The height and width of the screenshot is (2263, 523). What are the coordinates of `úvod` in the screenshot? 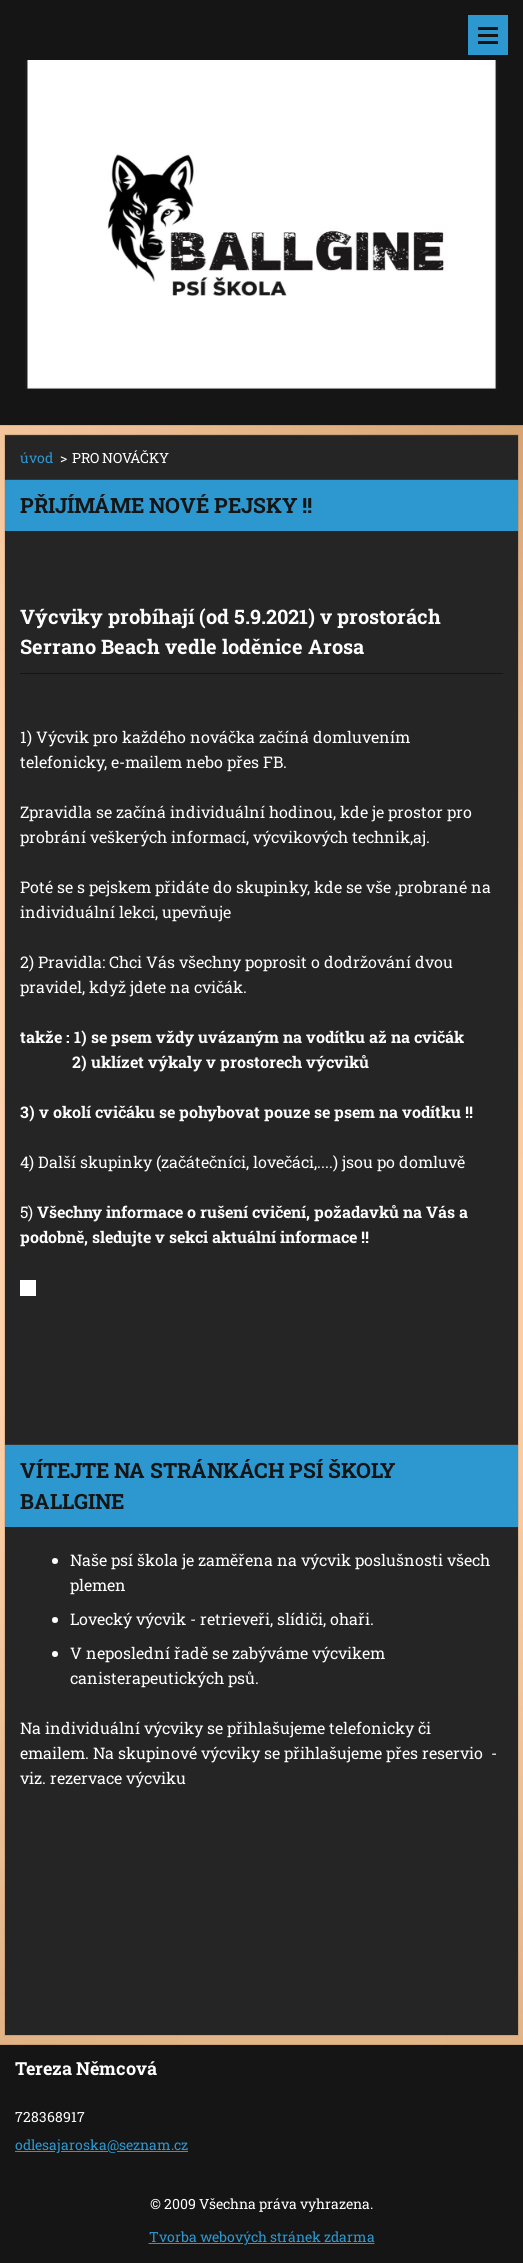 It's located at (36, 457).